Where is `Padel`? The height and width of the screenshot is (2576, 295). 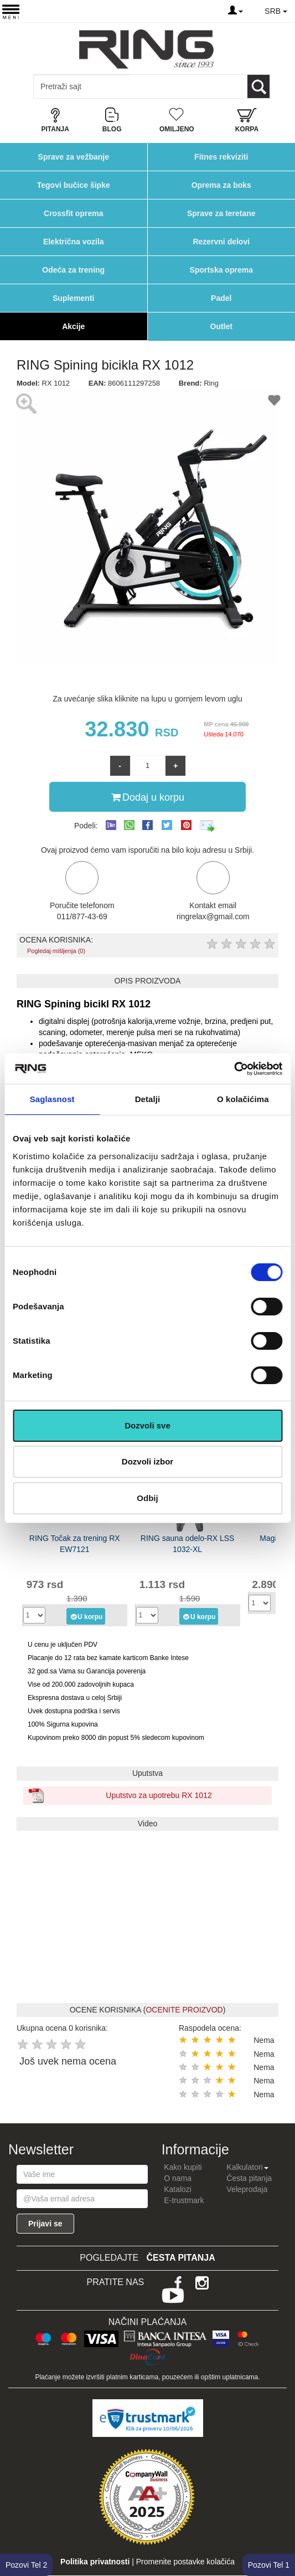
Padel is located at coordinates (221, 298).